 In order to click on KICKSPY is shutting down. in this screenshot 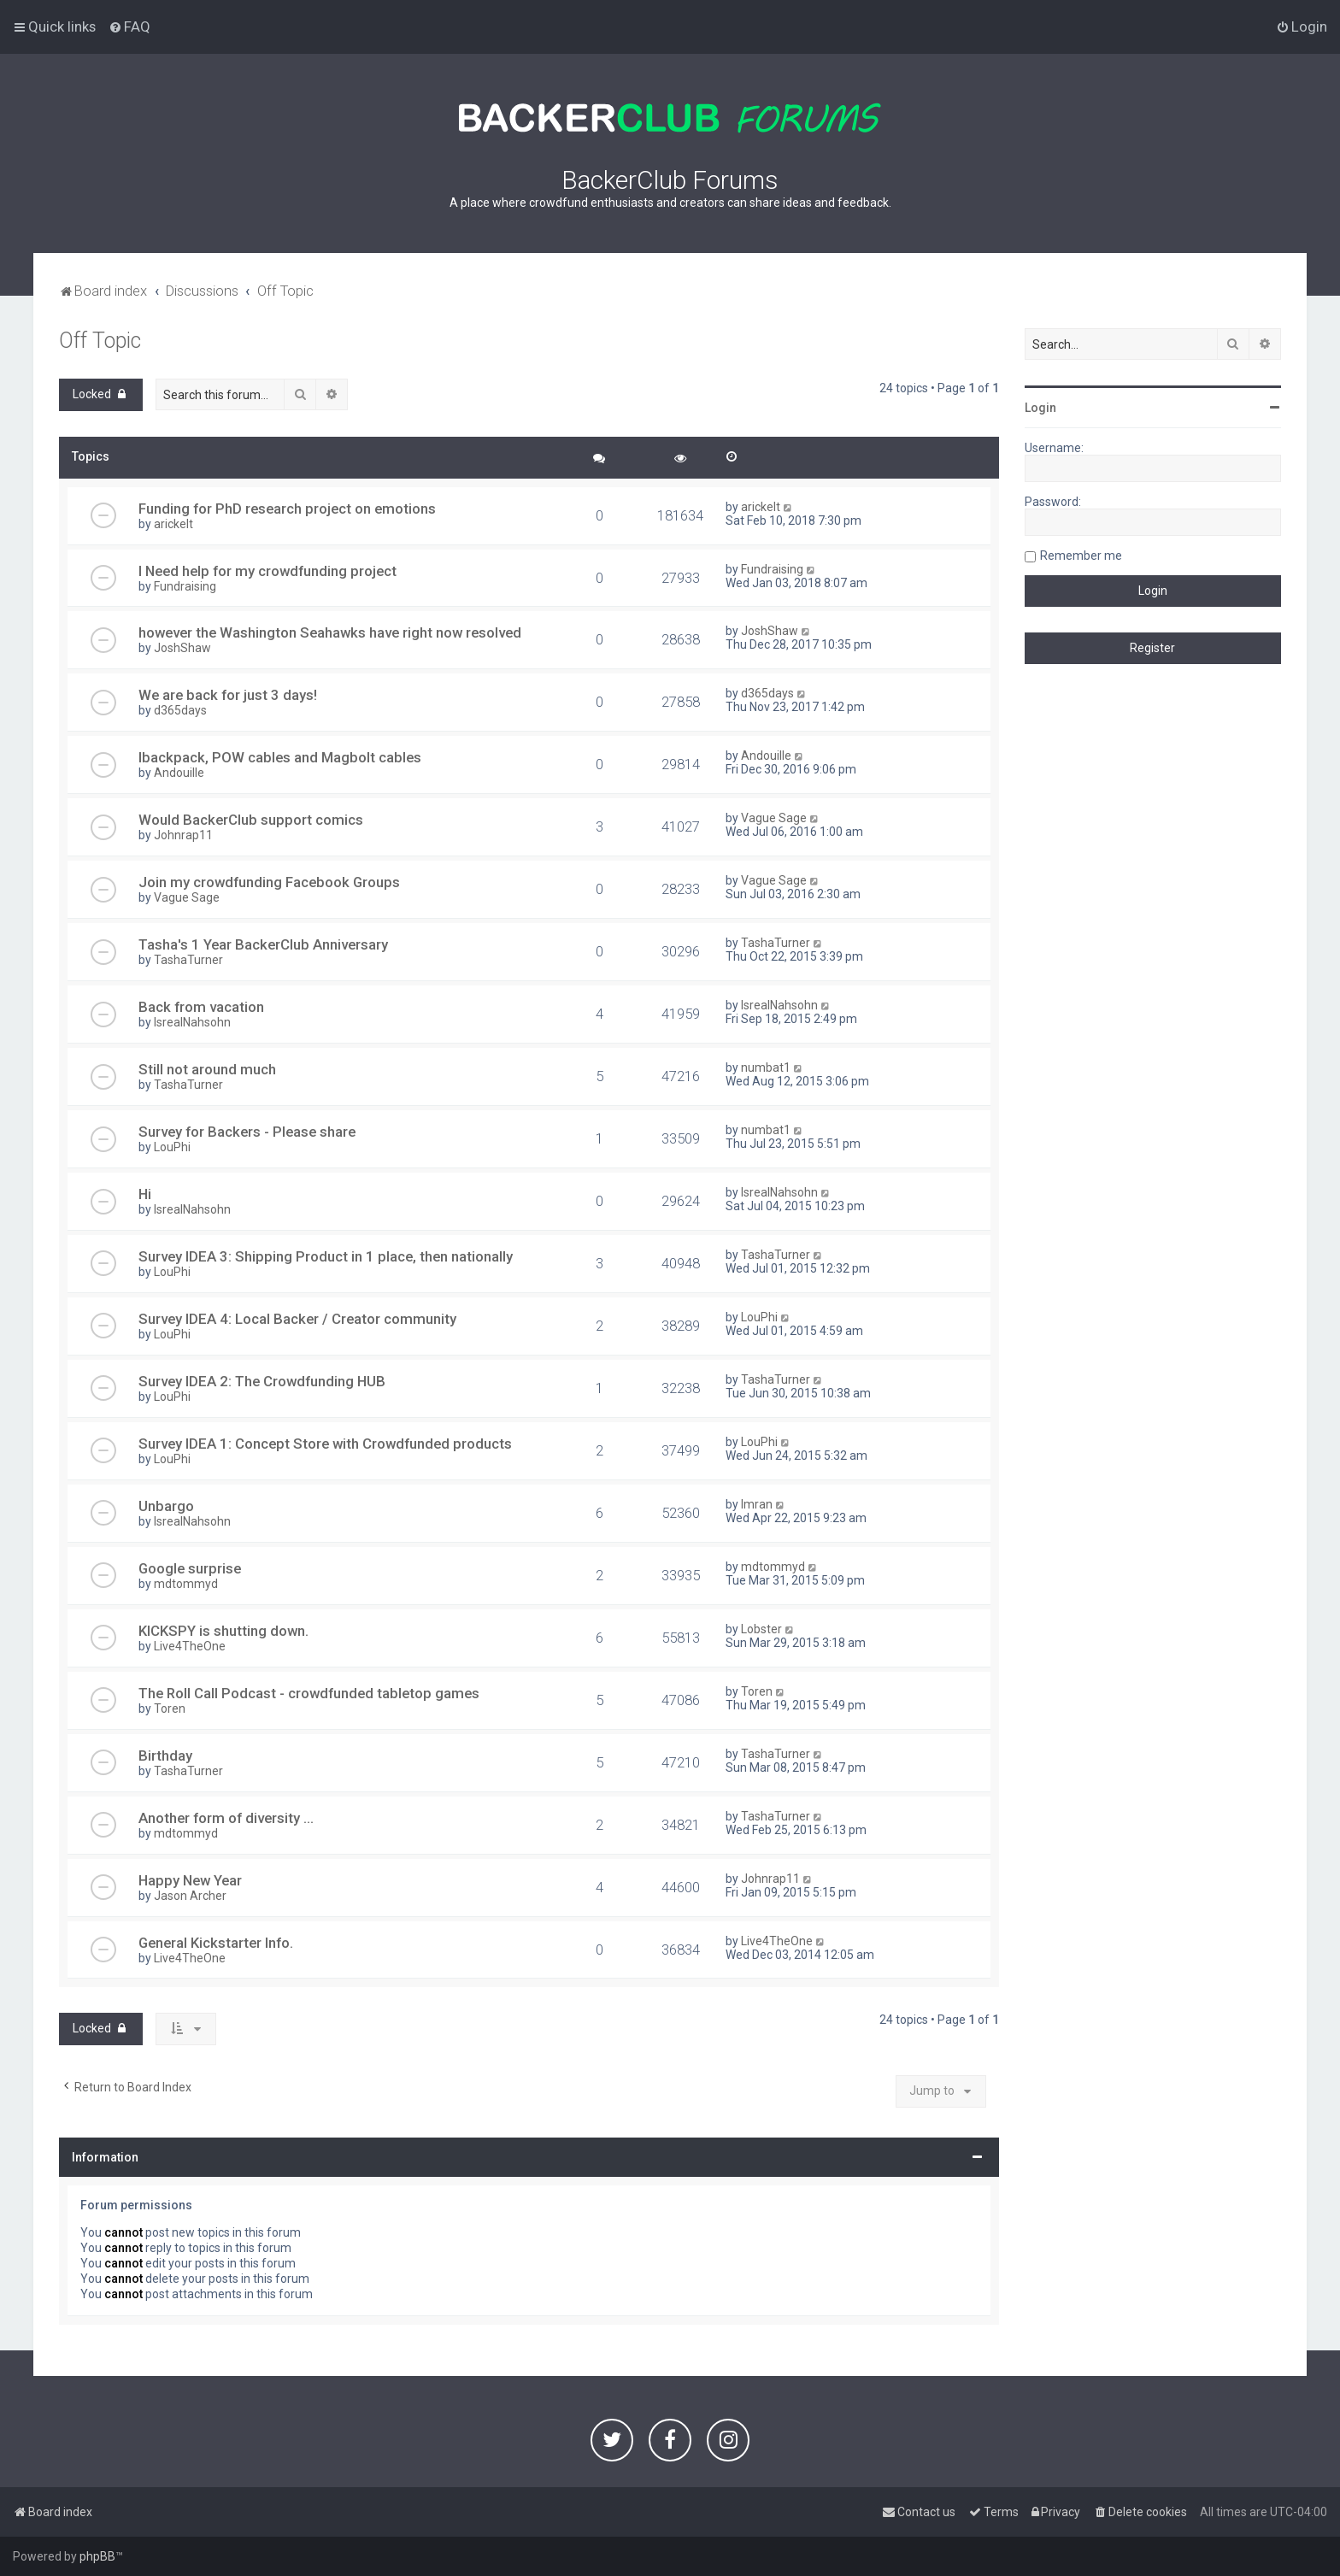, I will do `click(223, 1630)`.